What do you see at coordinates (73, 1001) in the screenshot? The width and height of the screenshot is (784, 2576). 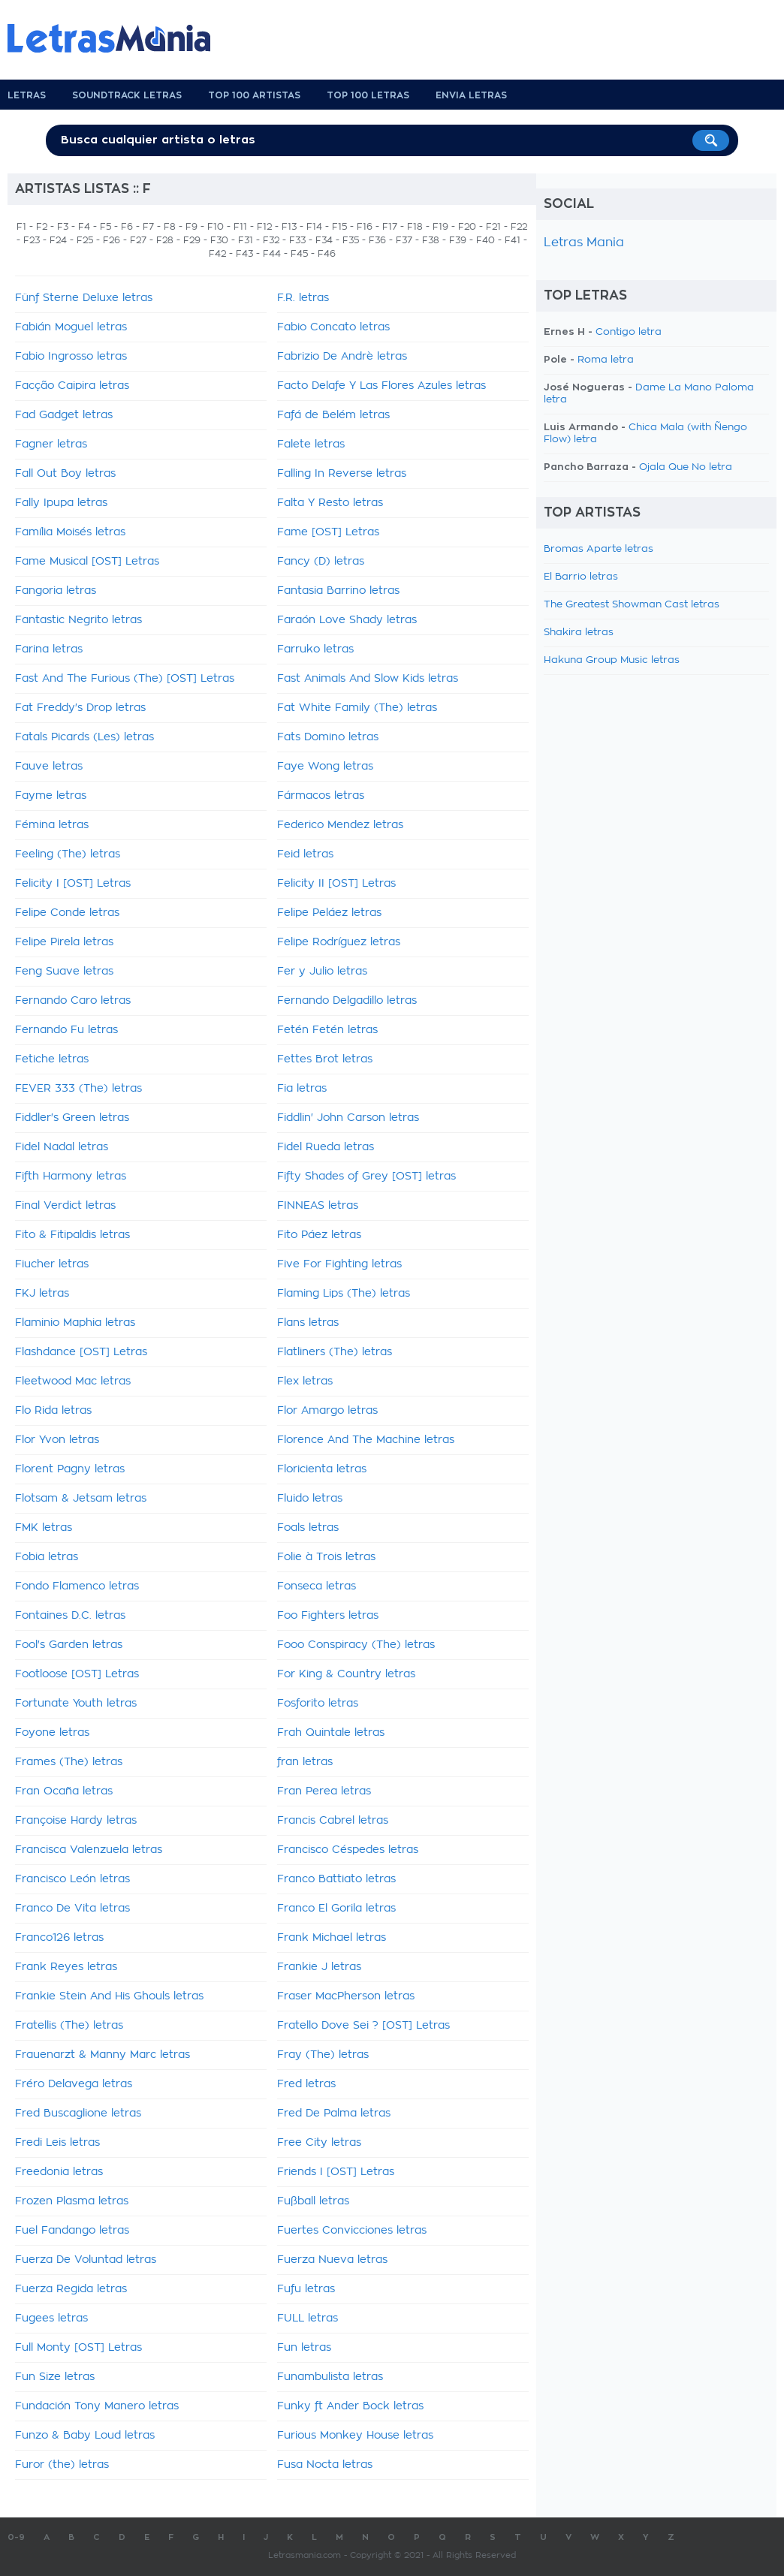 I see `Fernando Caro letras` at bounding box center [73, 1001].